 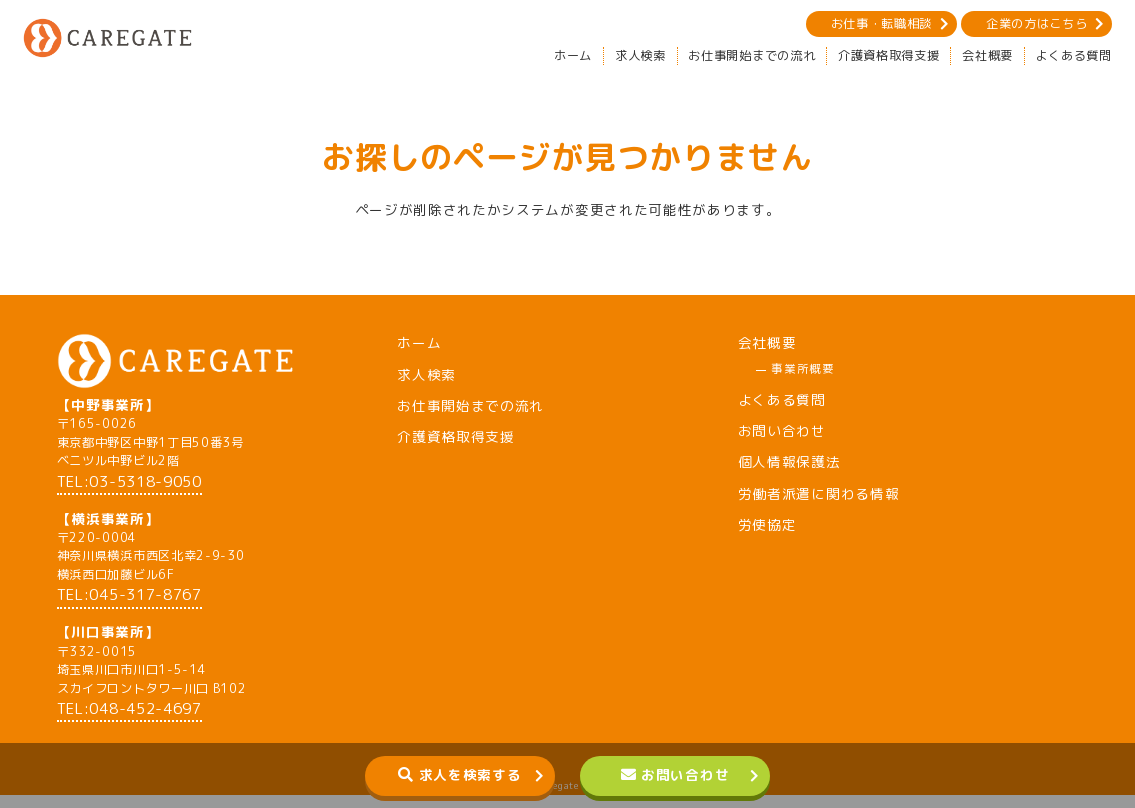 What do you see at coordinates (640, 55) in the screenshot?
I see `求人検索` at bounding box center [640, 55].